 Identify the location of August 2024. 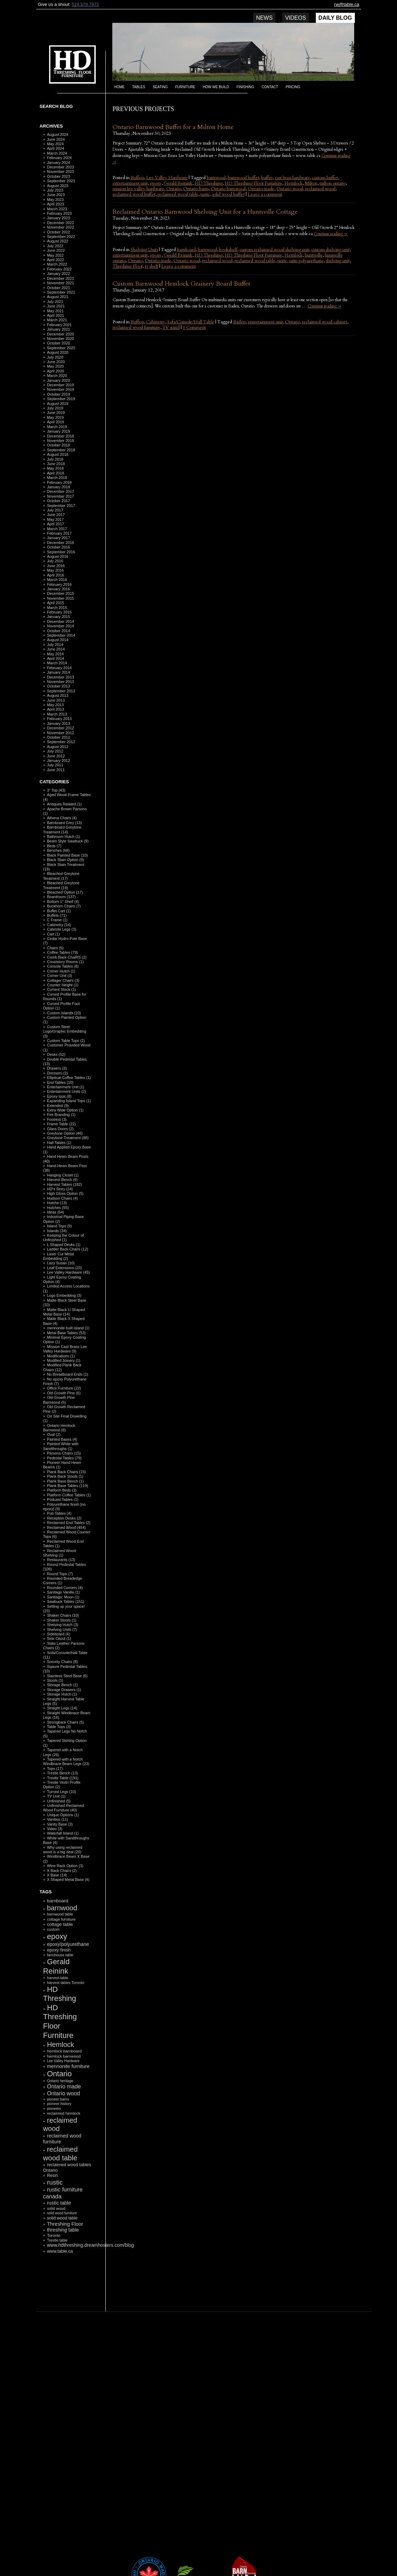
(57, 134).